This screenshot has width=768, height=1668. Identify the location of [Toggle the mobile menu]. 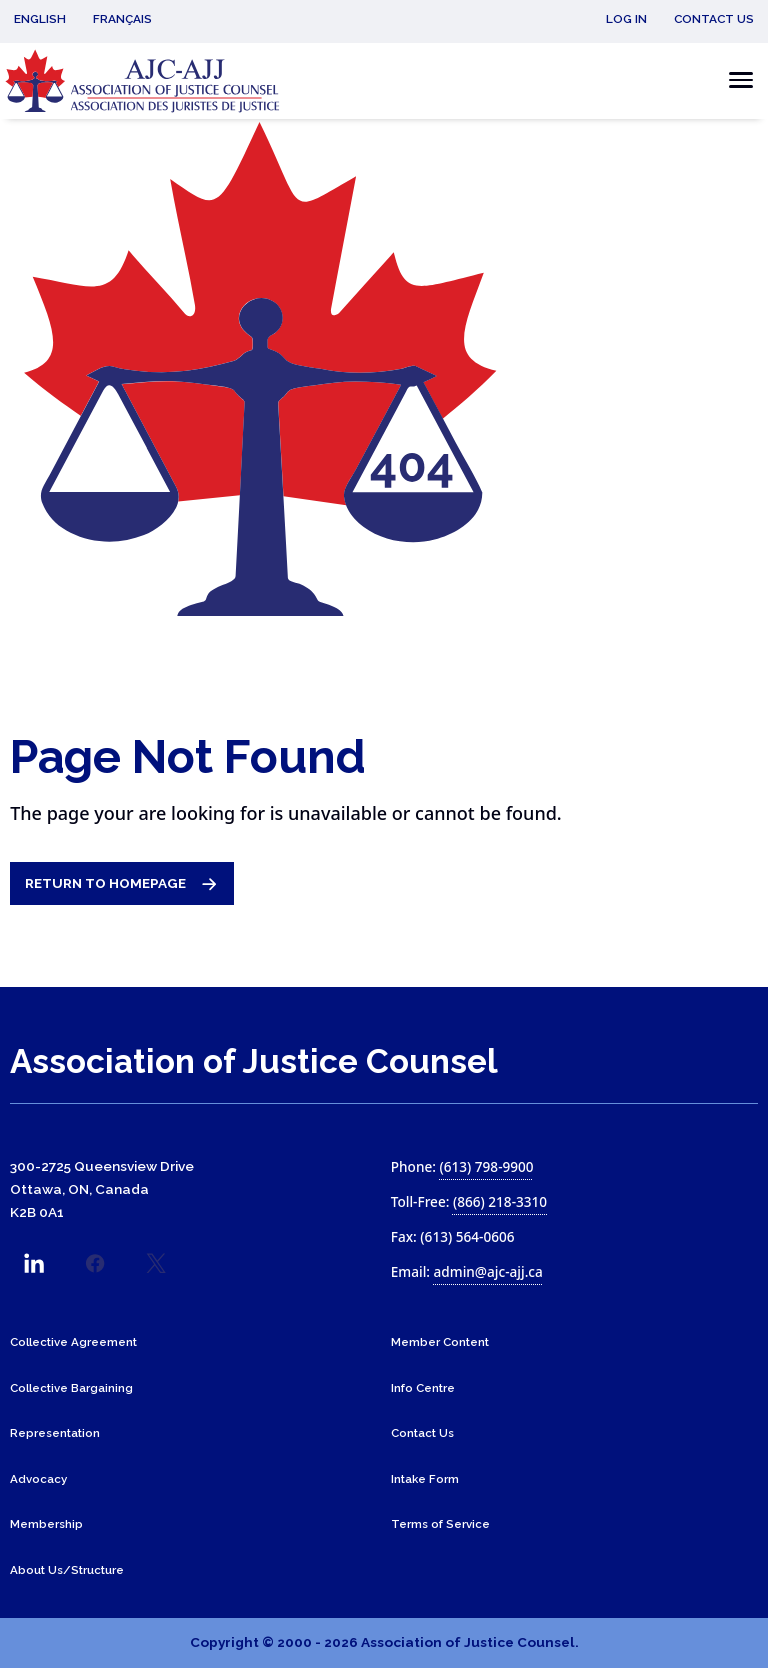
(735, 80).